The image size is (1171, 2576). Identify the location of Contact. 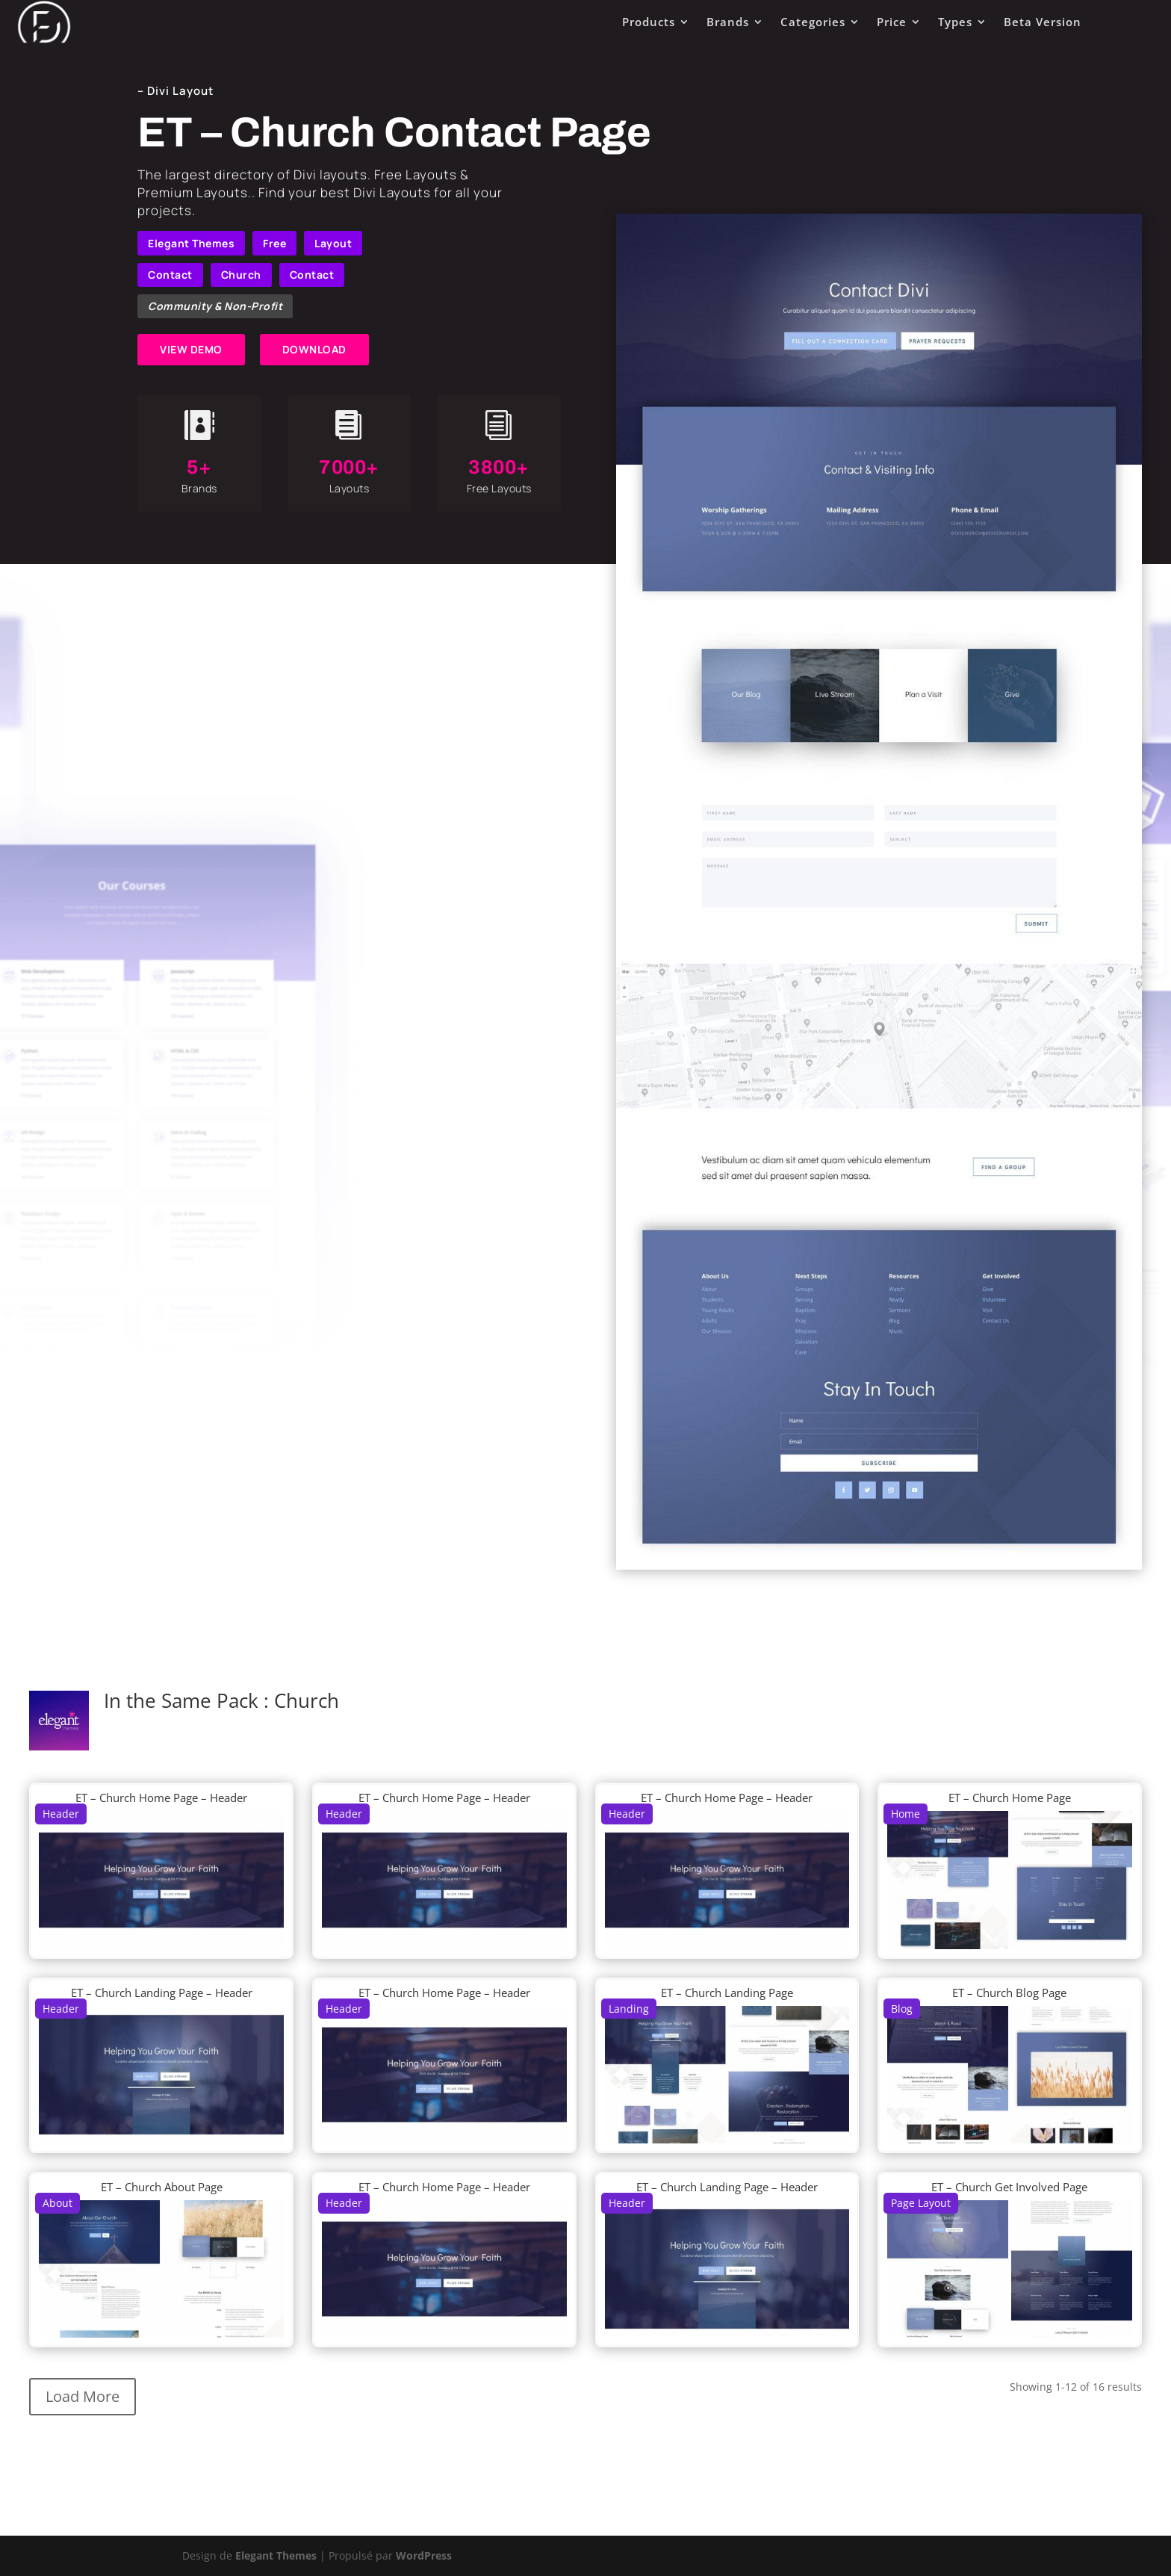
(170, 274).